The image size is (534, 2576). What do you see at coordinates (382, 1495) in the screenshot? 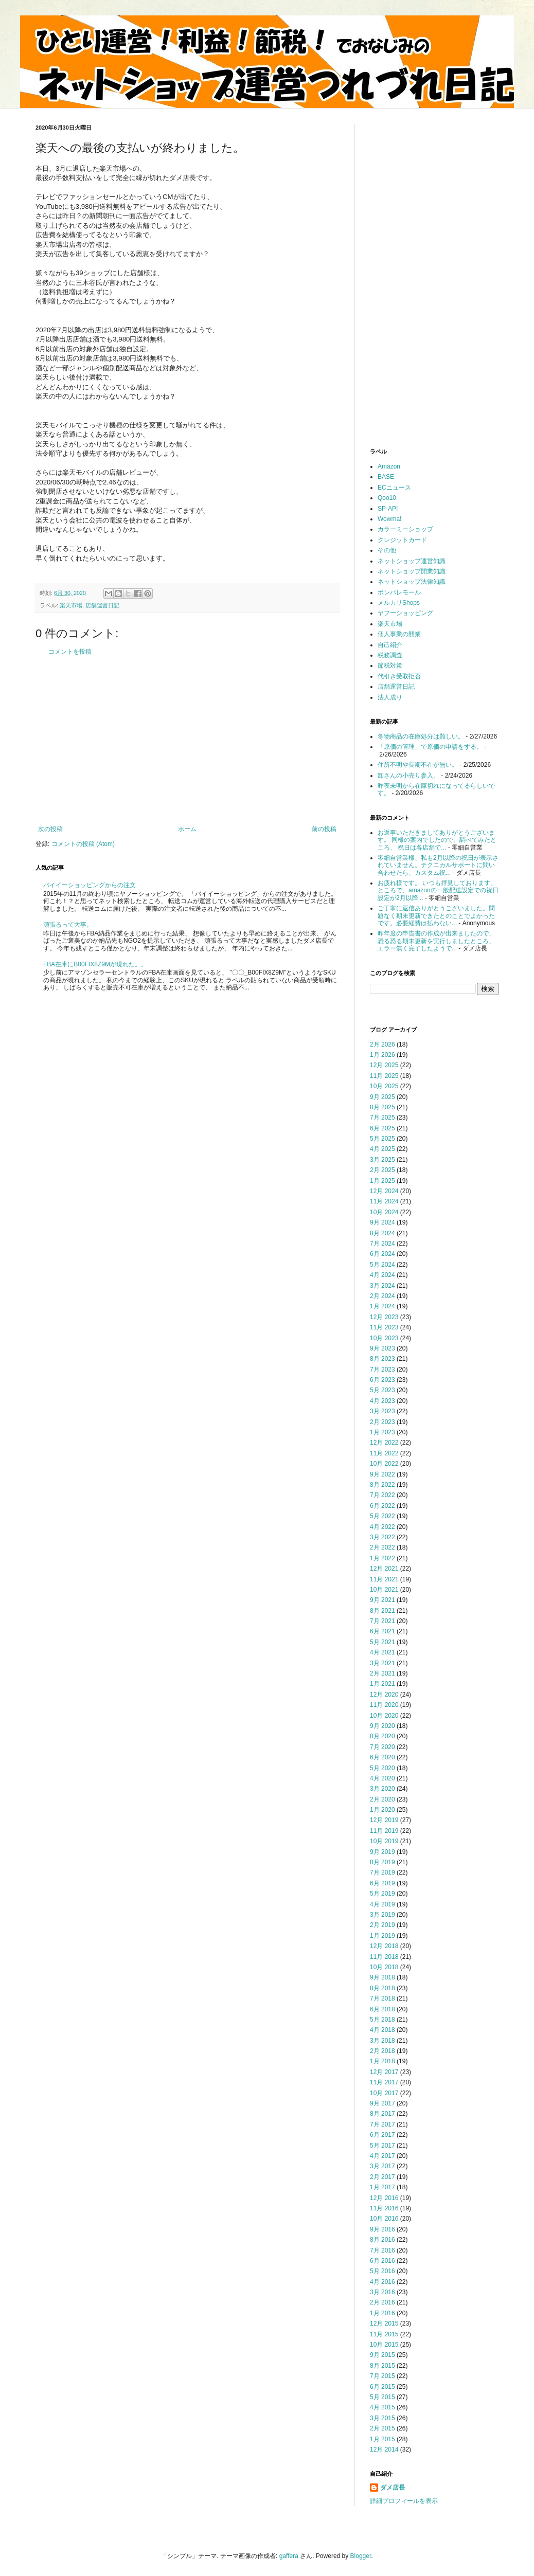
I see `7月 2022` at bounding box center [382, 1495].